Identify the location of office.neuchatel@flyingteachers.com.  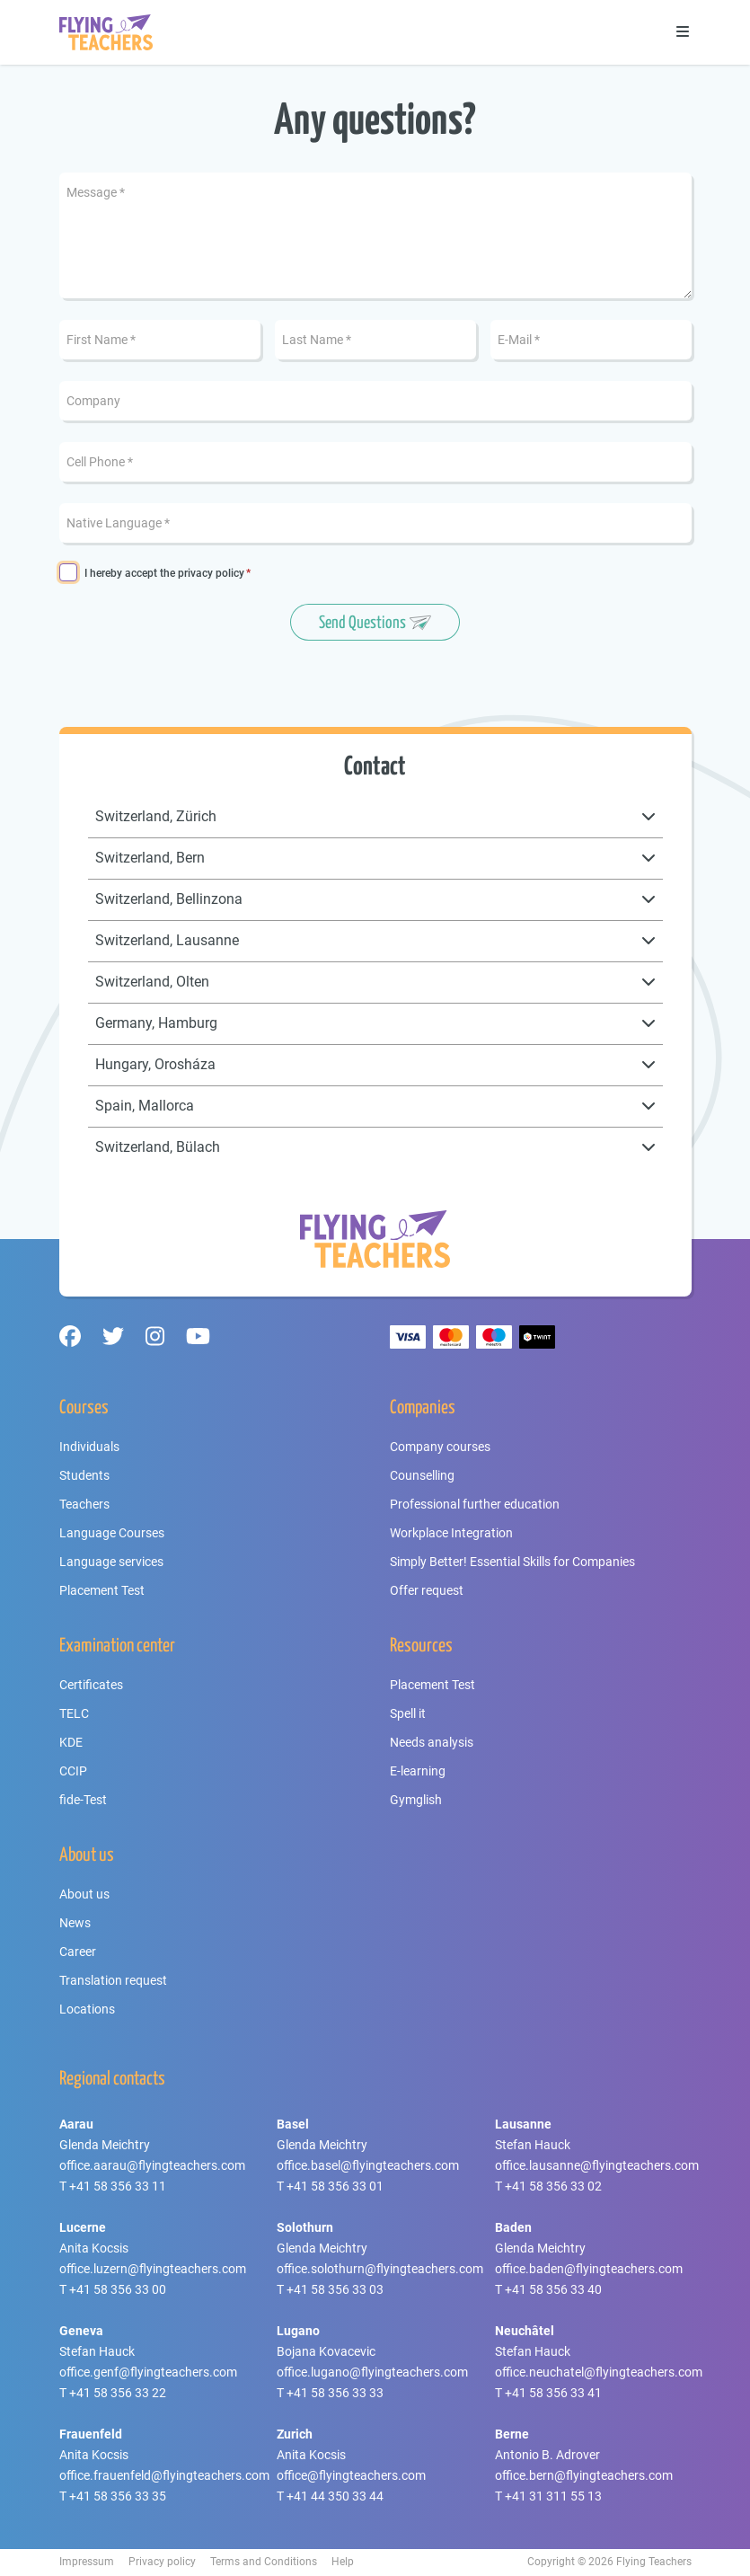
(598, 2372).